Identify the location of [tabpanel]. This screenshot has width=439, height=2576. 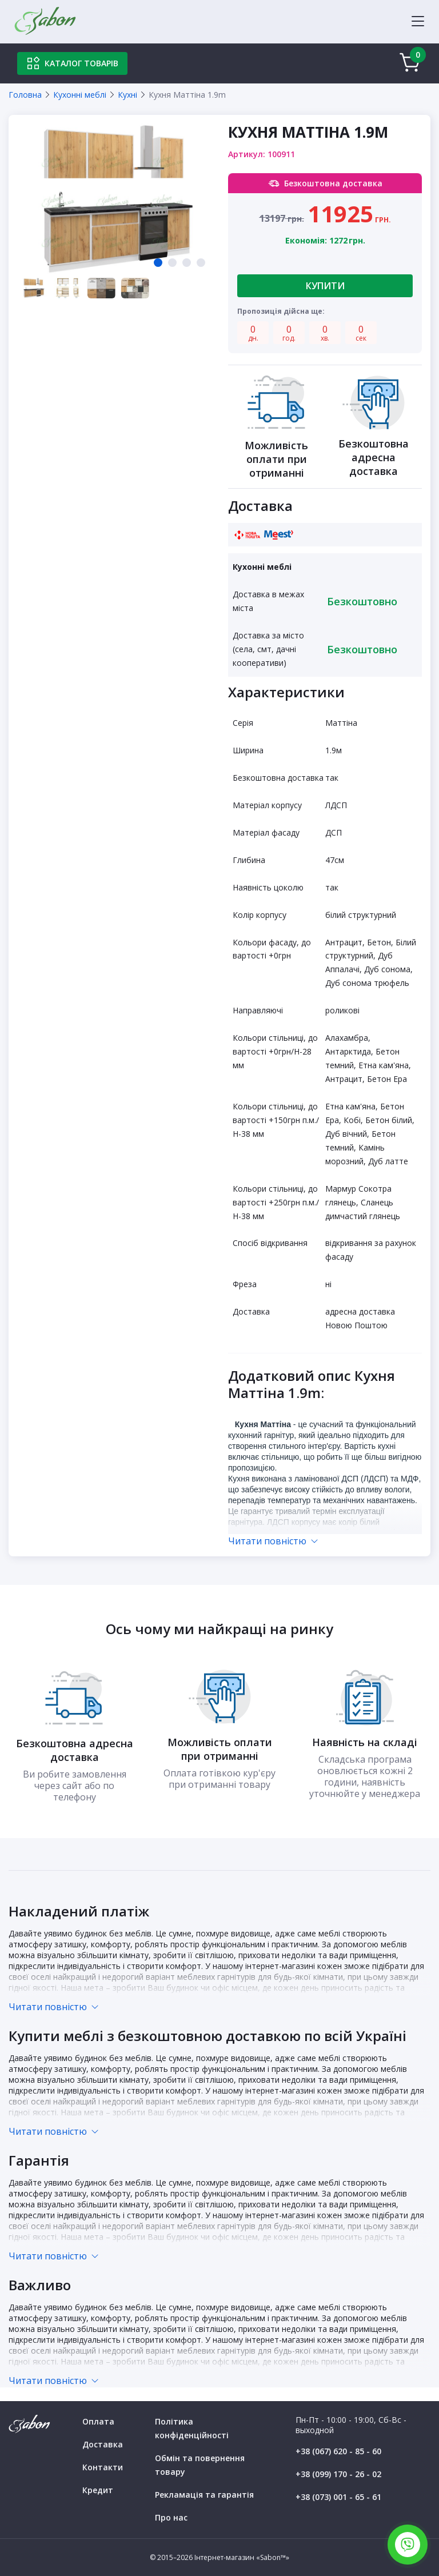
(118, 199).